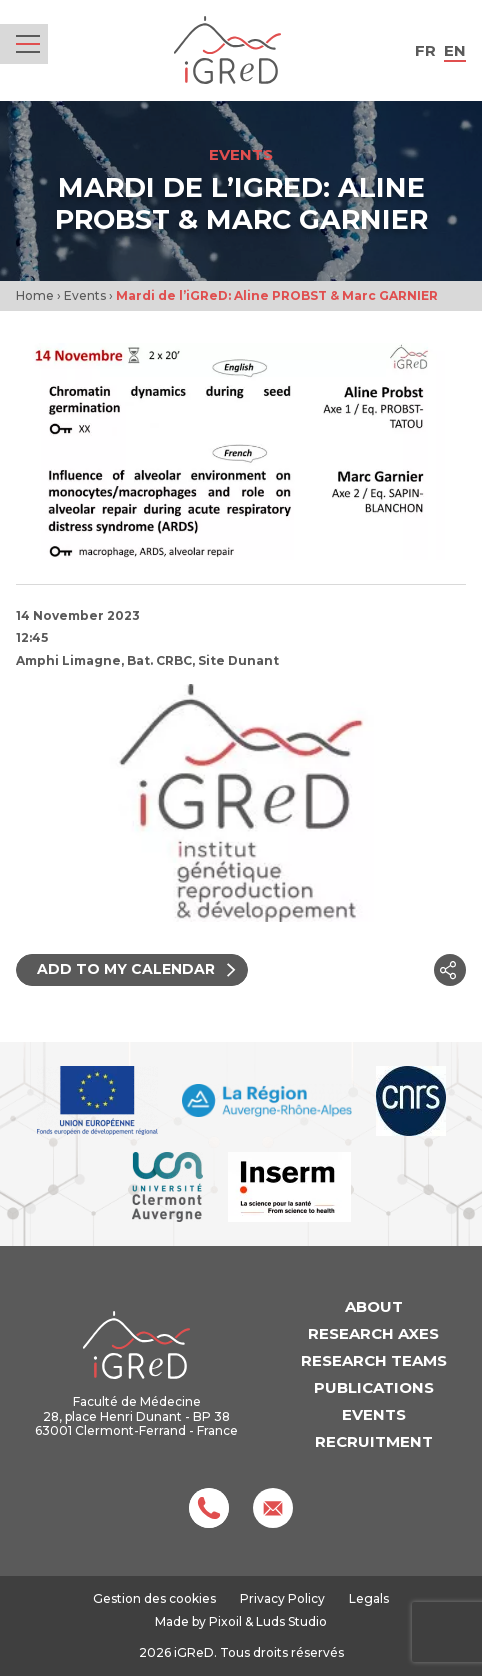 Image resolution: width=482 pixels, height=1676 pixels. I want to click on Research axes, so click(373, 1333).